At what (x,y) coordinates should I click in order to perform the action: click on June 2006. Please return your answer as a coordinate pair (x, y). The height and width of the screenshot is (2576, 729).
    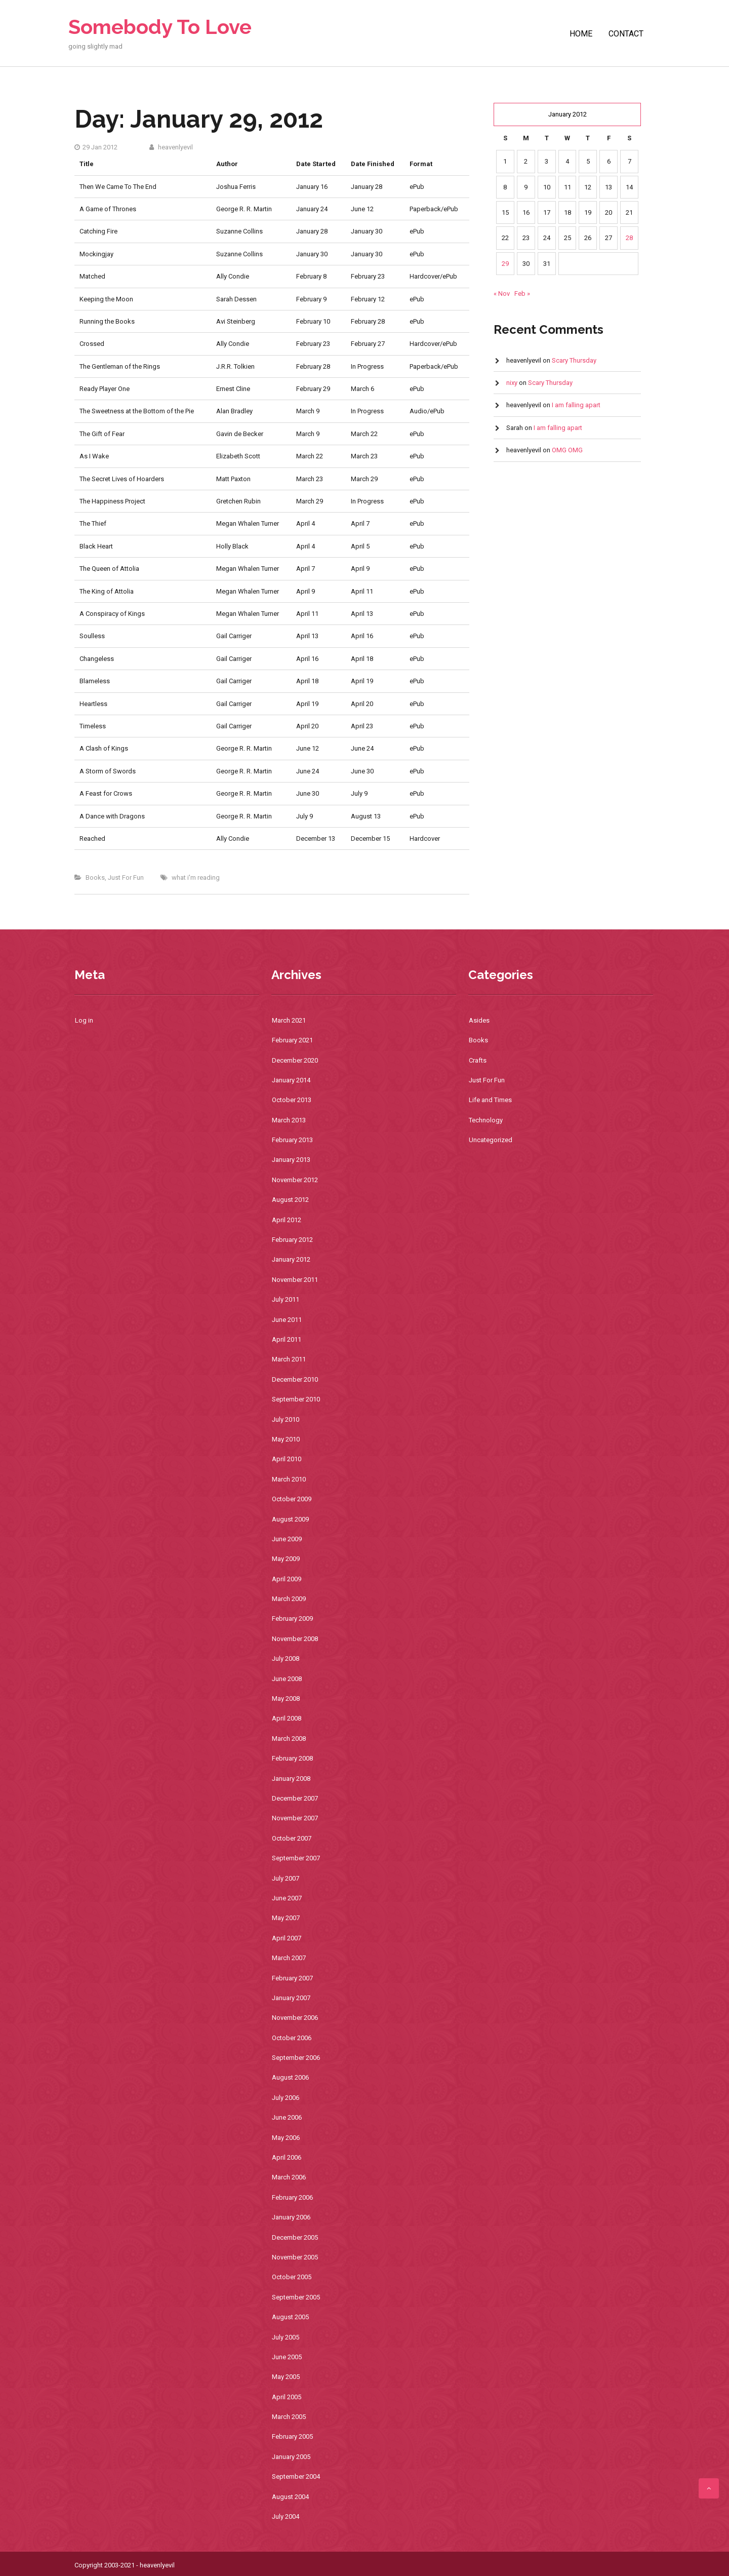
    Looking at the image, I should click on (287, 2117).